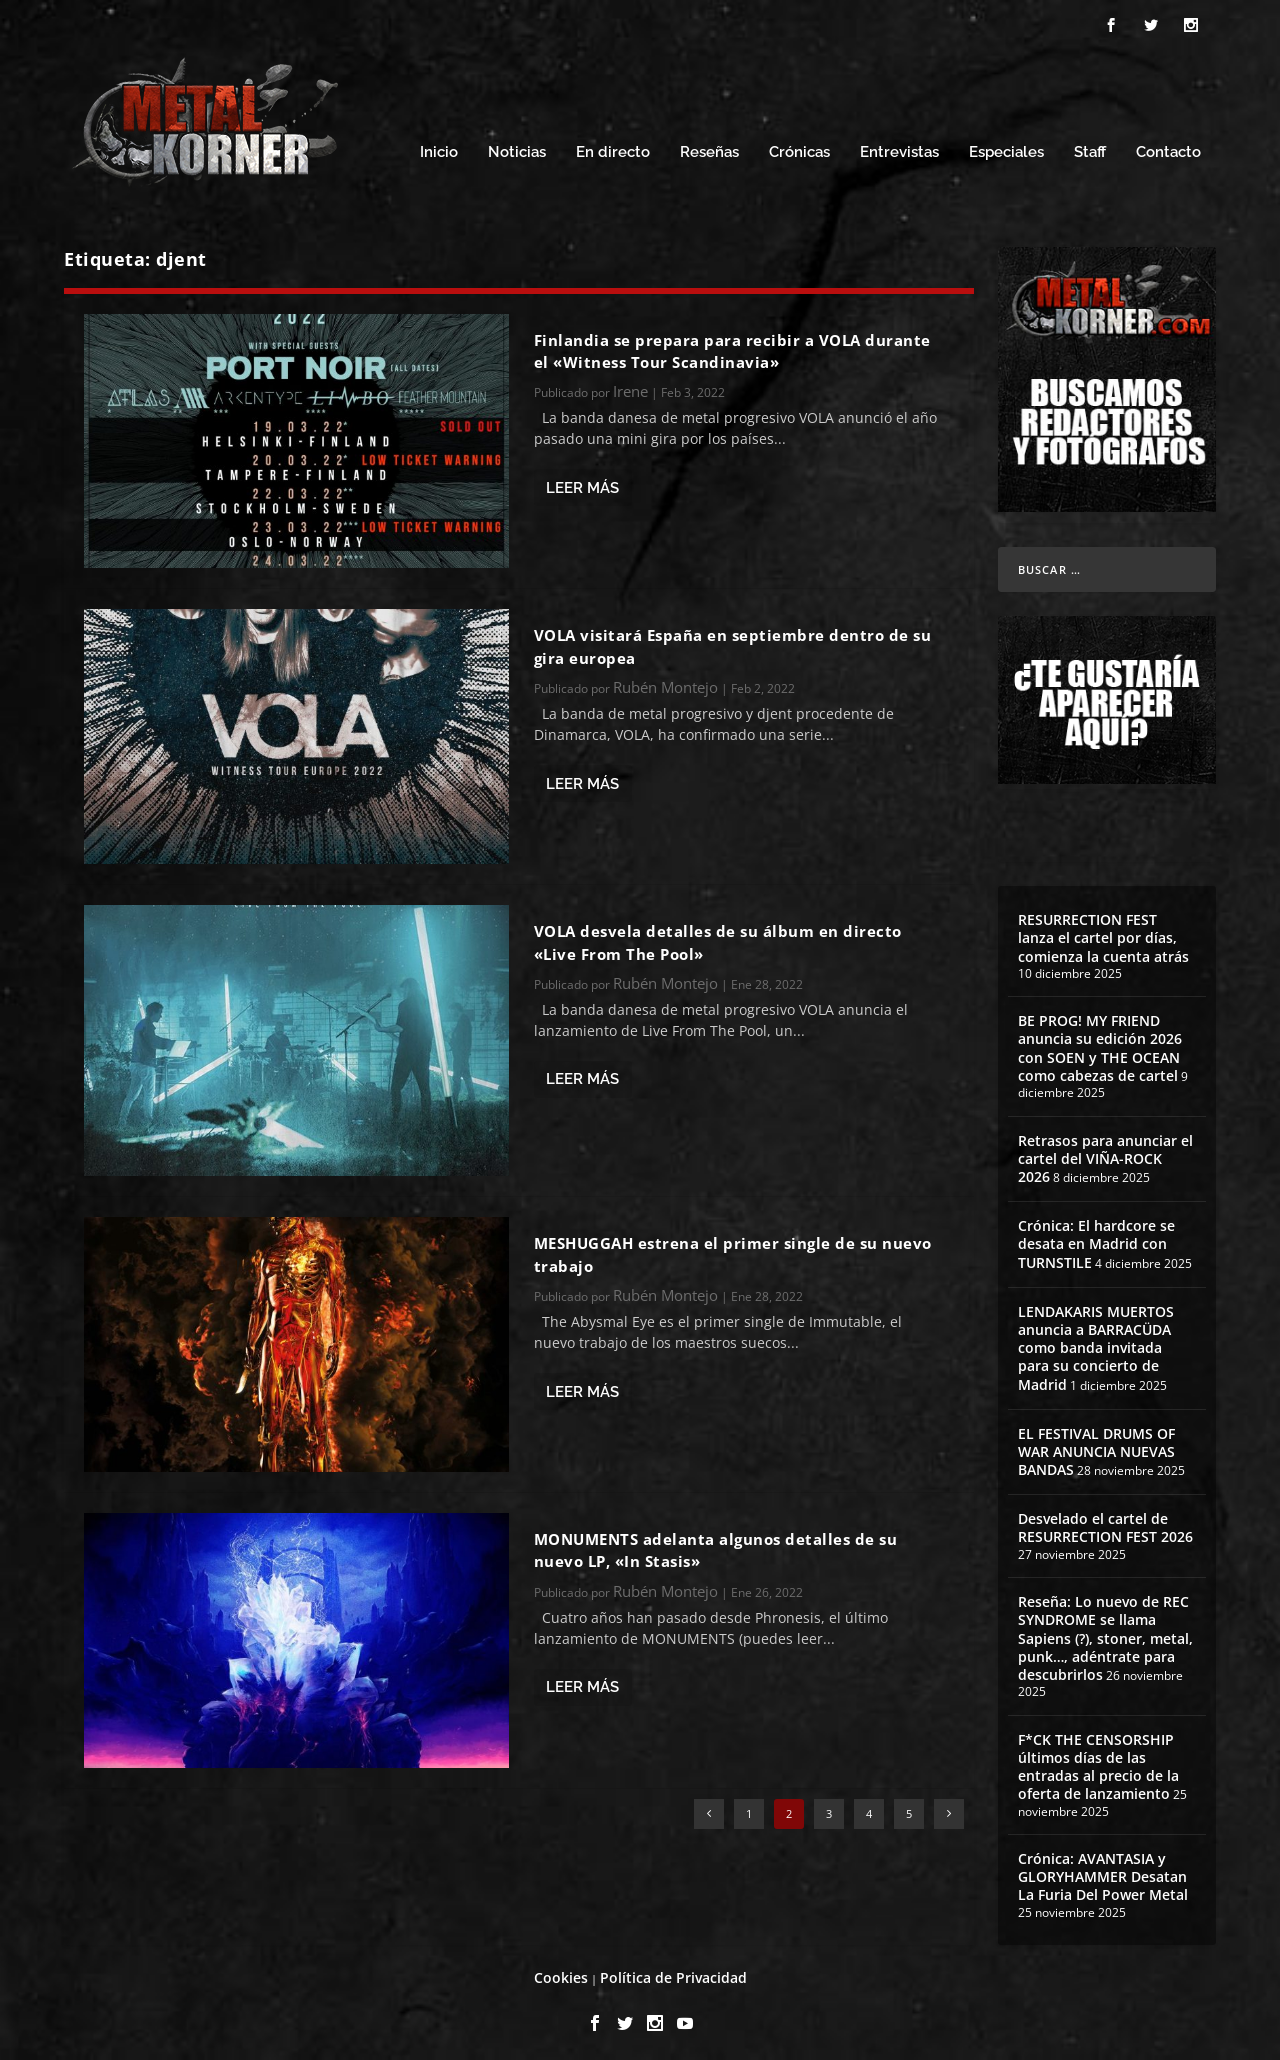  Describe the element at coordinates (613, 147) in the screenshot. I see `En directo` at that location.